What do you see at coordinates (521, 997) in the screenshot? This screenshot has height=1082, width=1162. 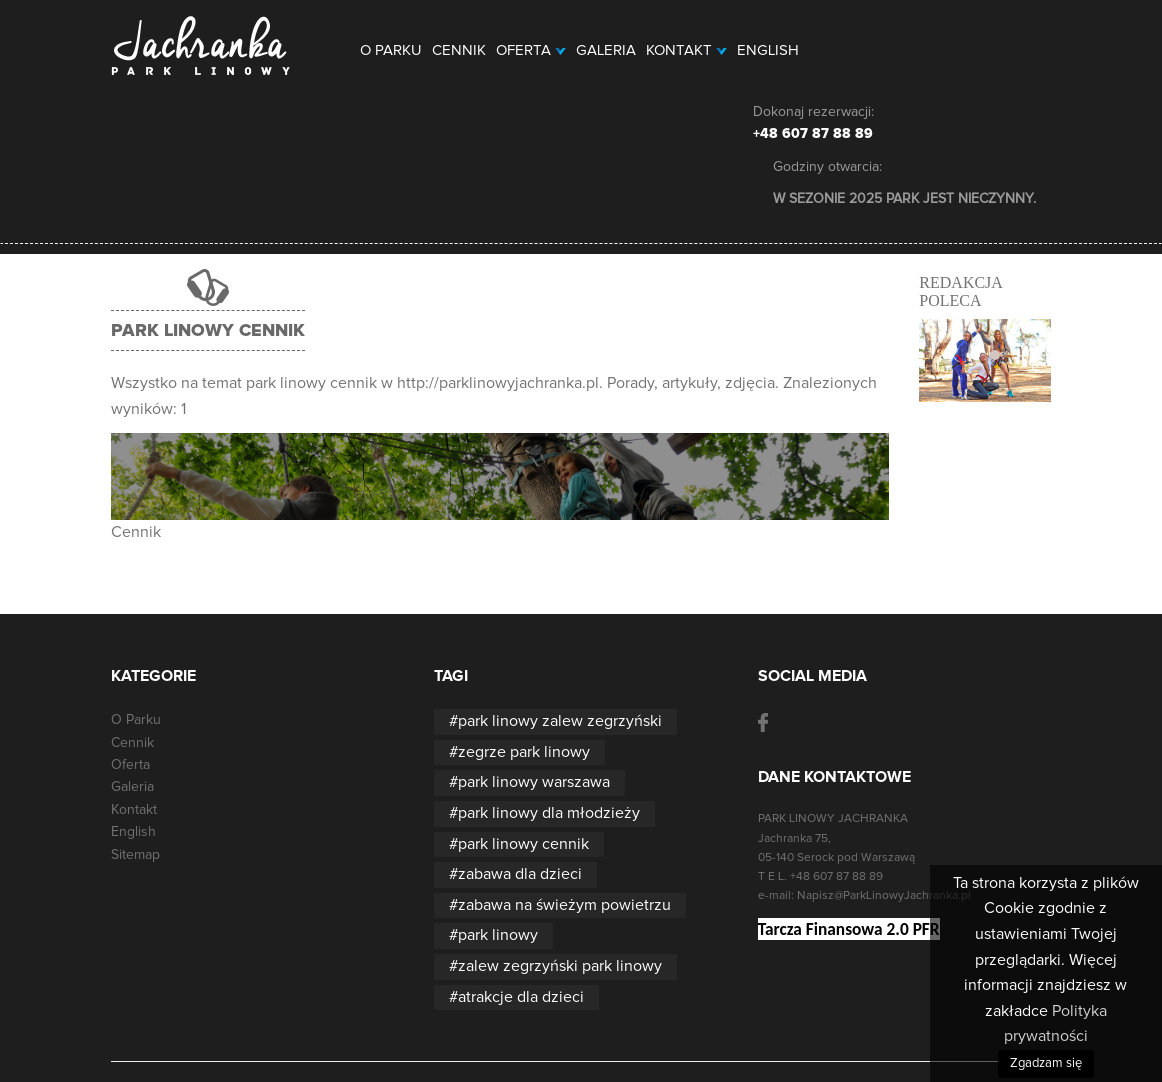 I see `atrakcje dla dzieci` at bounding box center [521, 997].